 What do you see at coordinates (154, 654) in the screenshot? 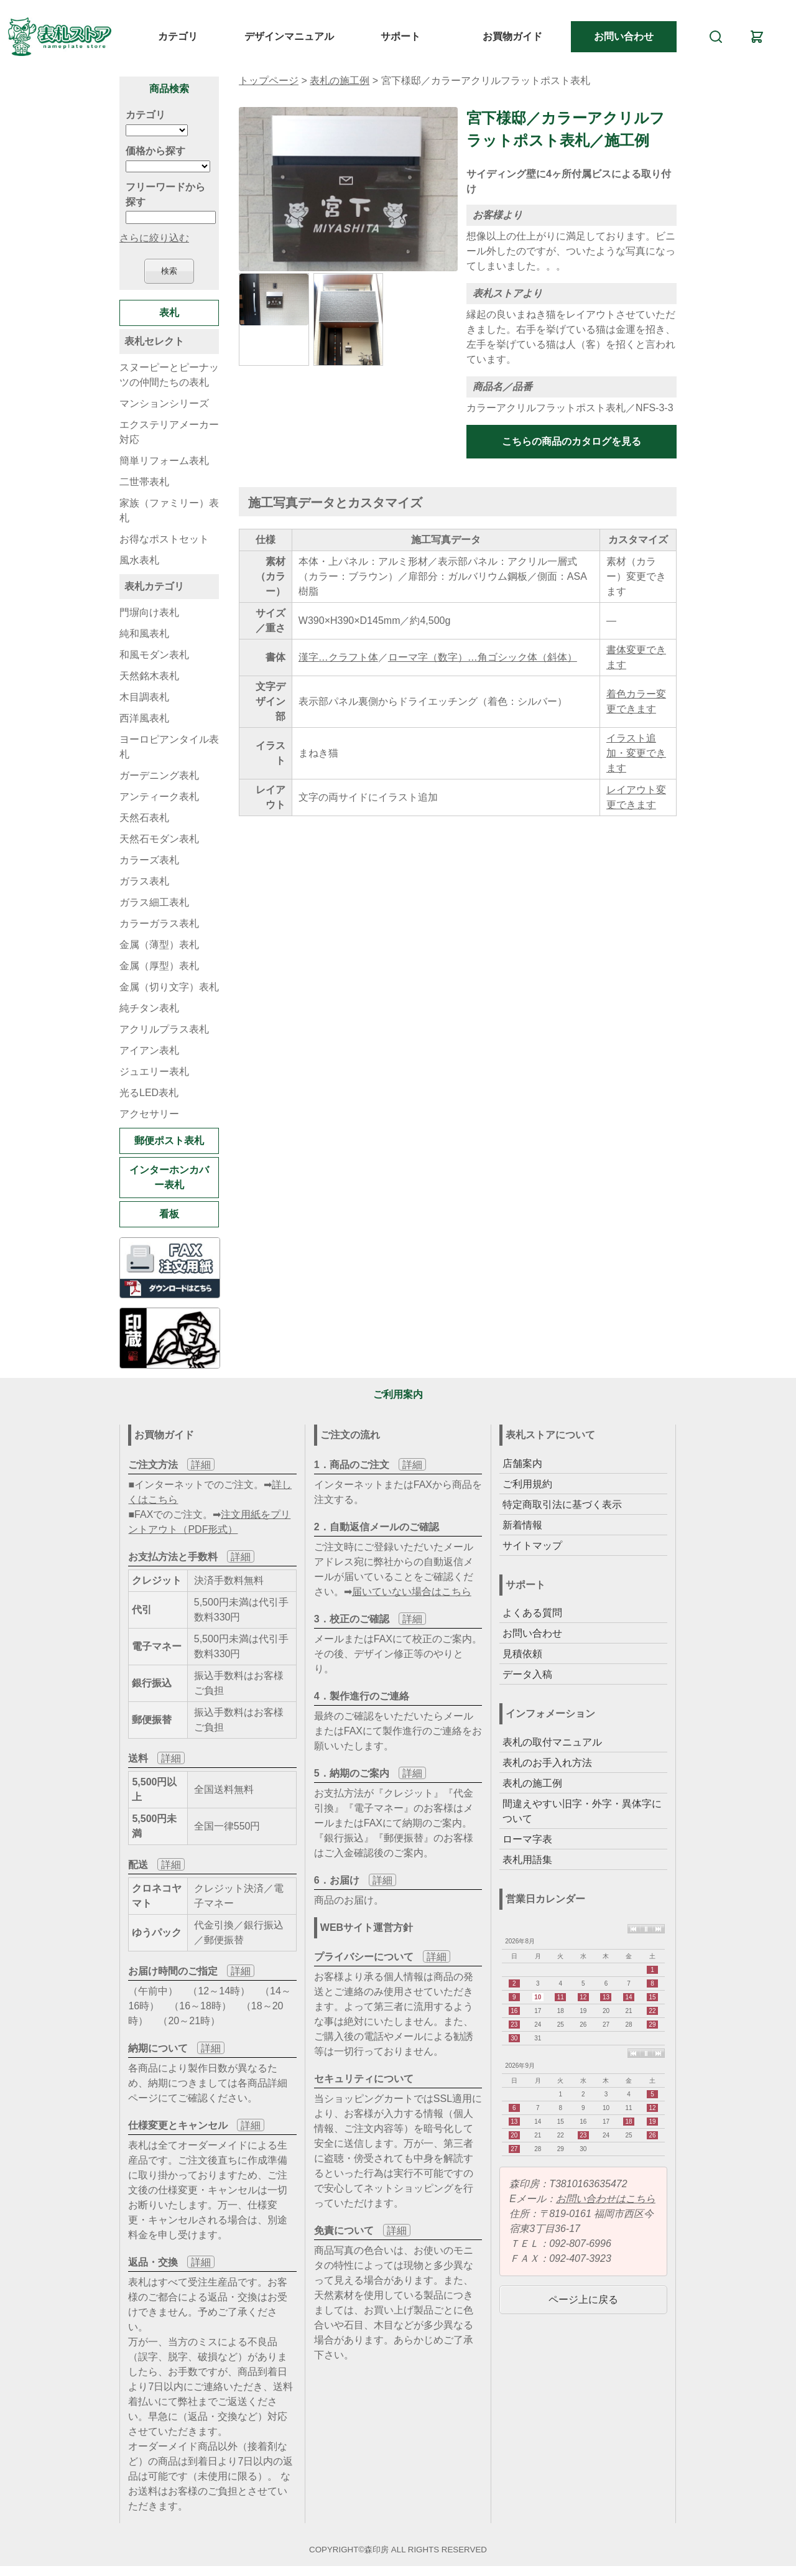
I see `和風モダン表札` at bounding box center [154, 654].